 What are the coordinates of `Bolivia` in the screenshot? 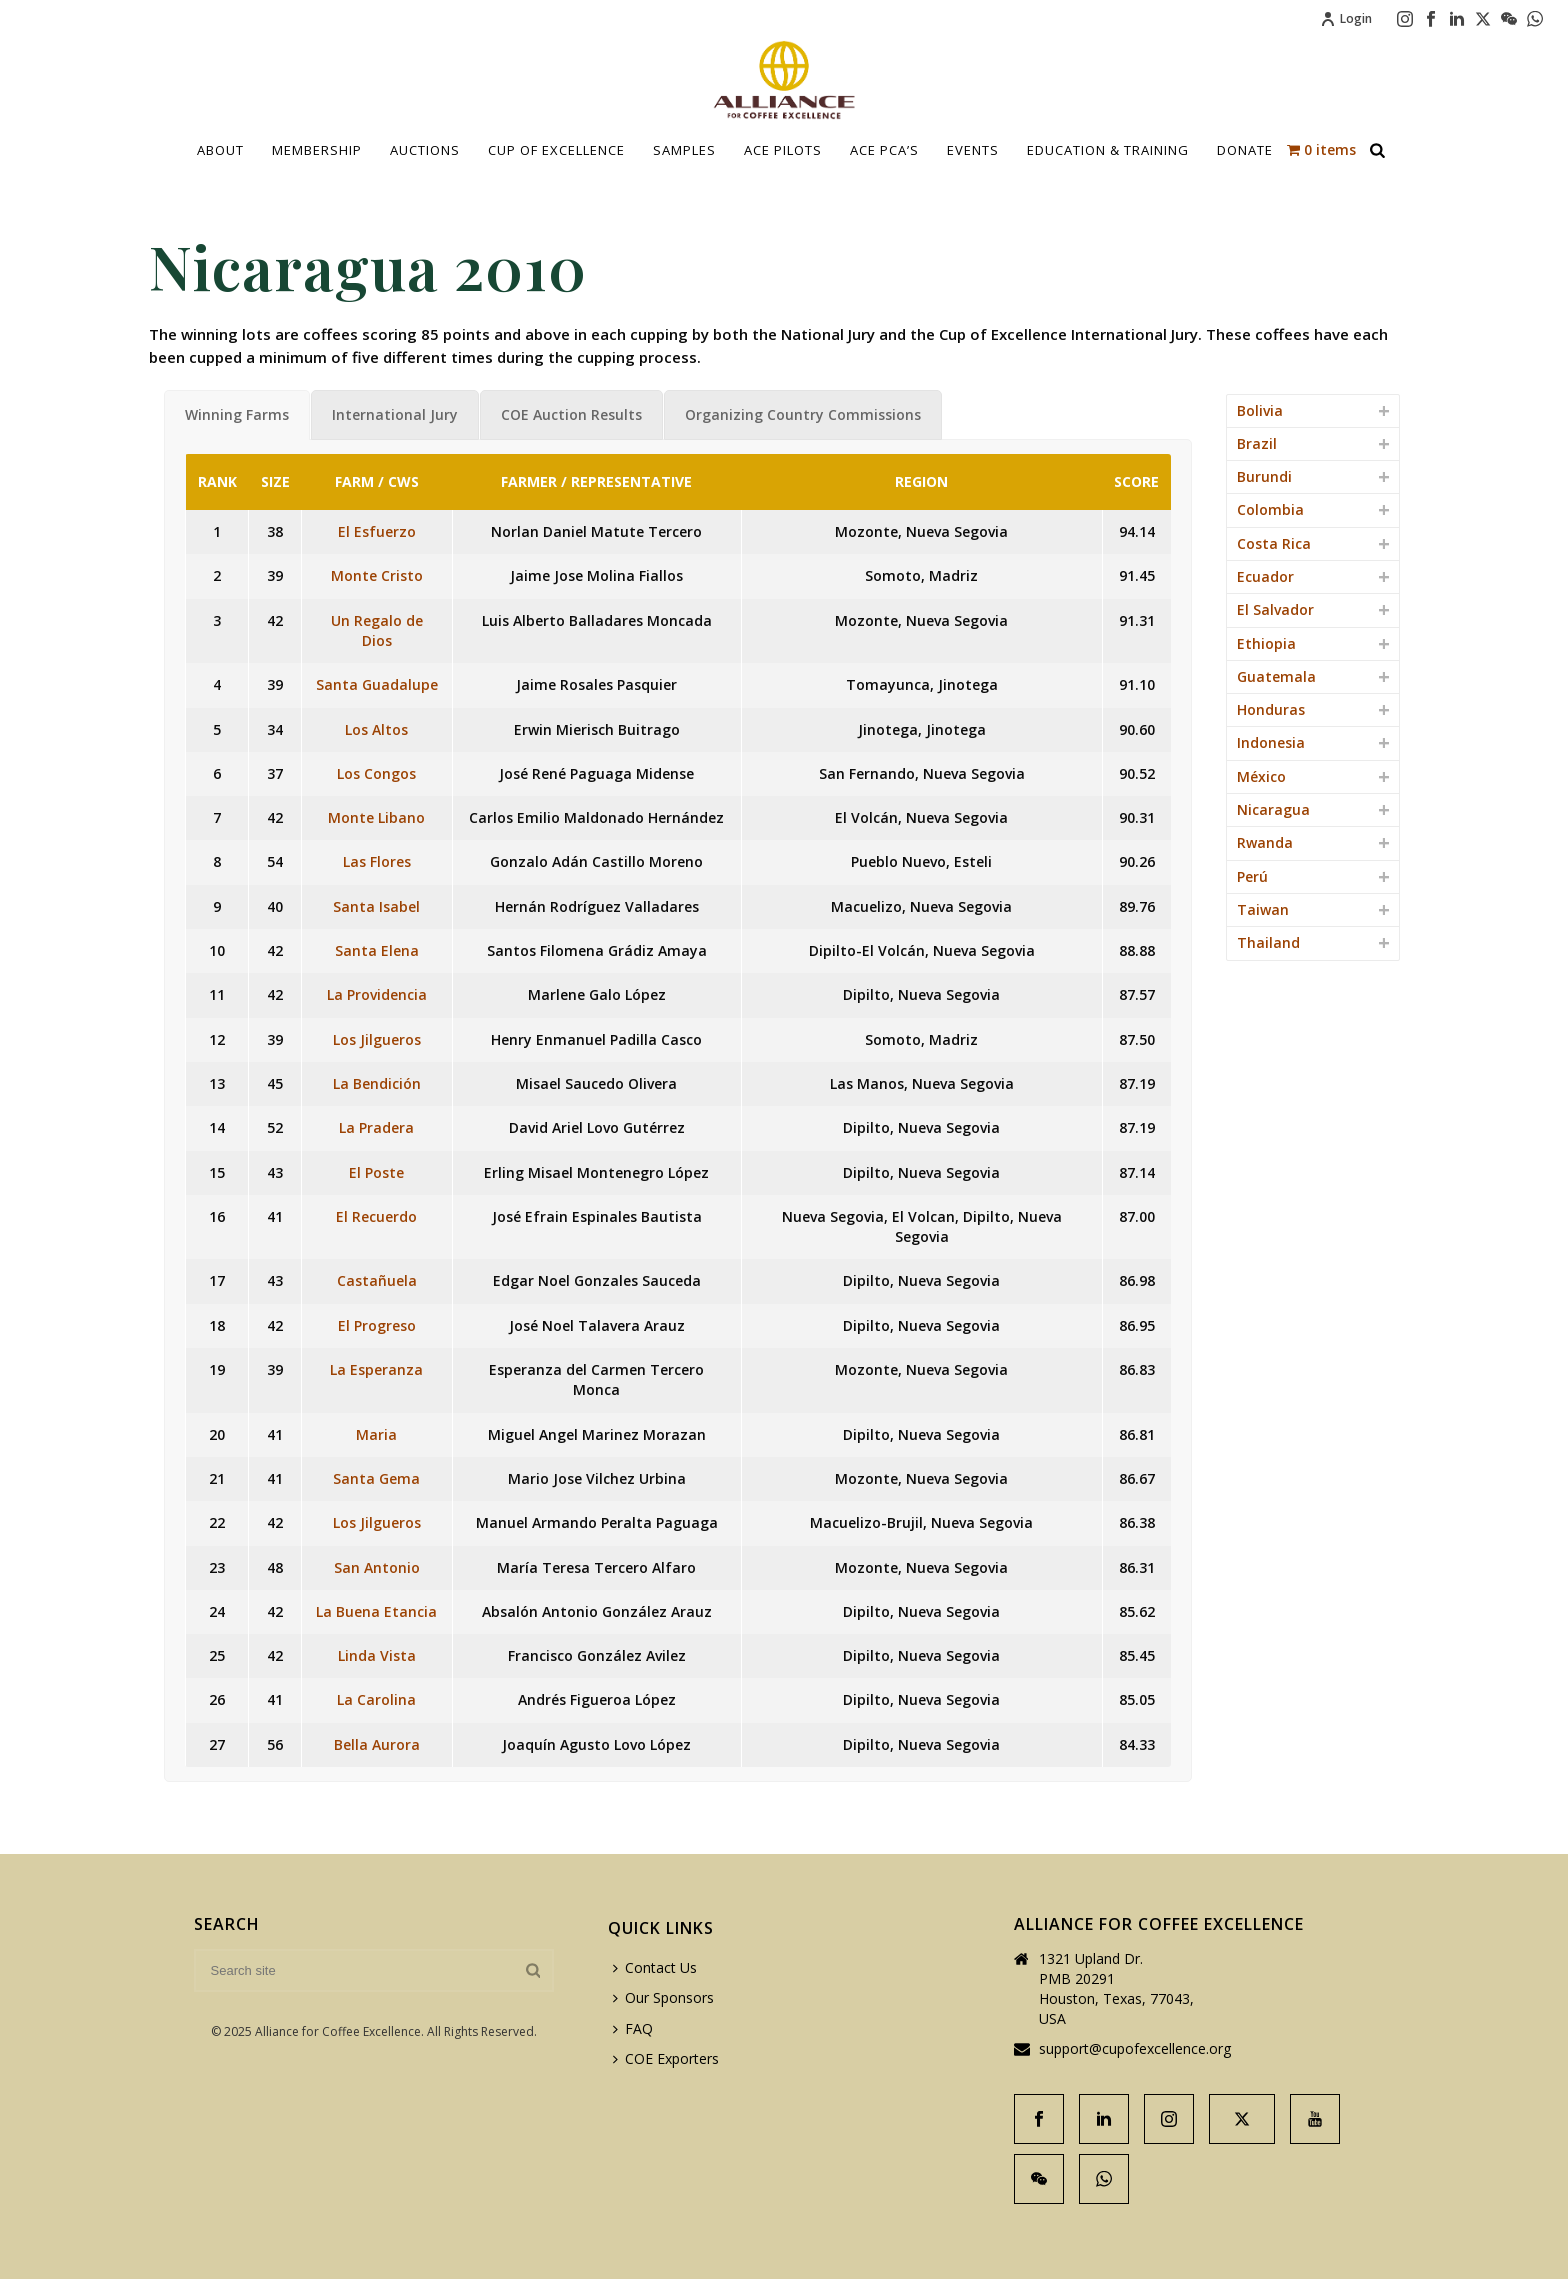 It's located at (1260, 410).